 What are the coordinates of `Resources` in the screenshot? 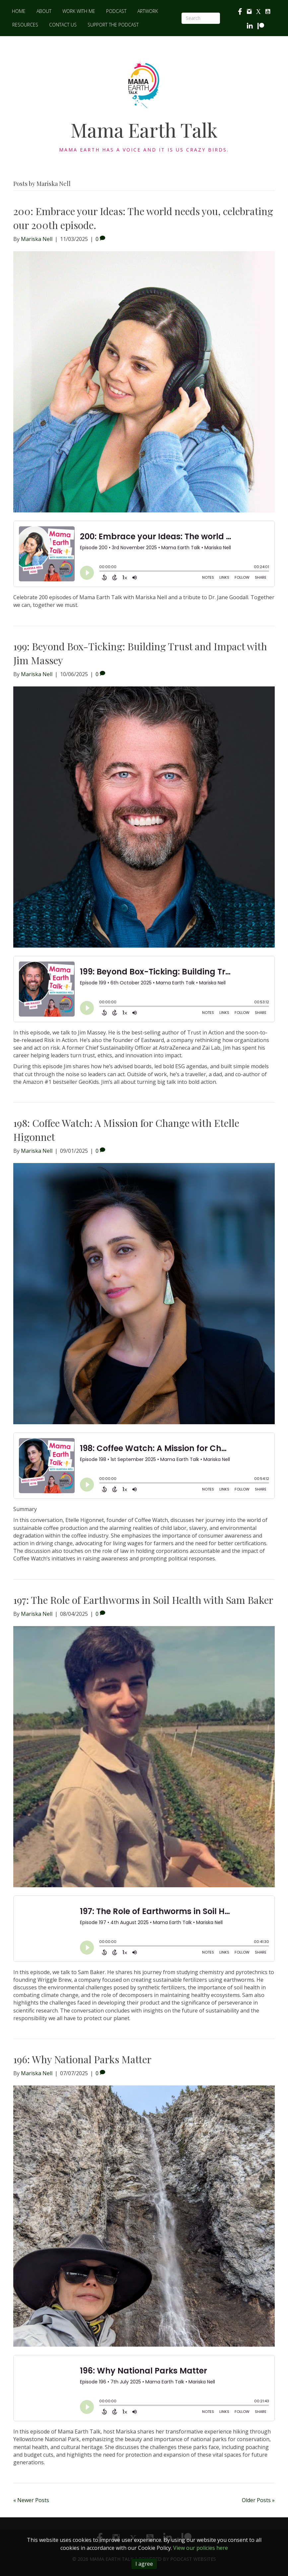 It's located at (25, 25).